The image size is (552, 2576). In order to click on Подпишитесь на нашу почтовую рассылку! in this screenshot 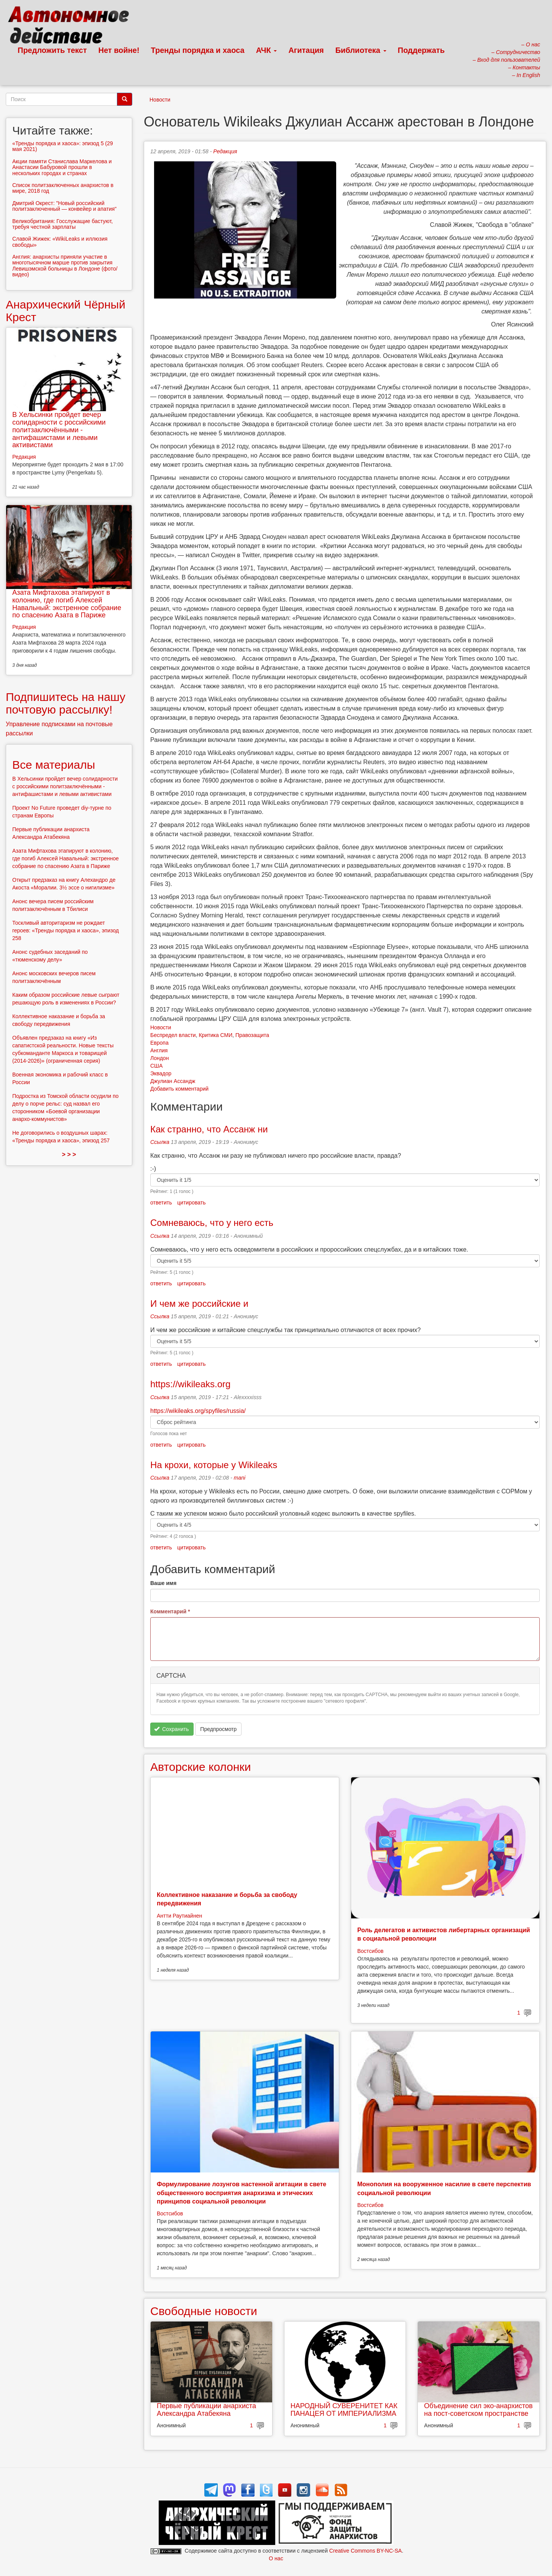, I will do `click(65, 703)`.